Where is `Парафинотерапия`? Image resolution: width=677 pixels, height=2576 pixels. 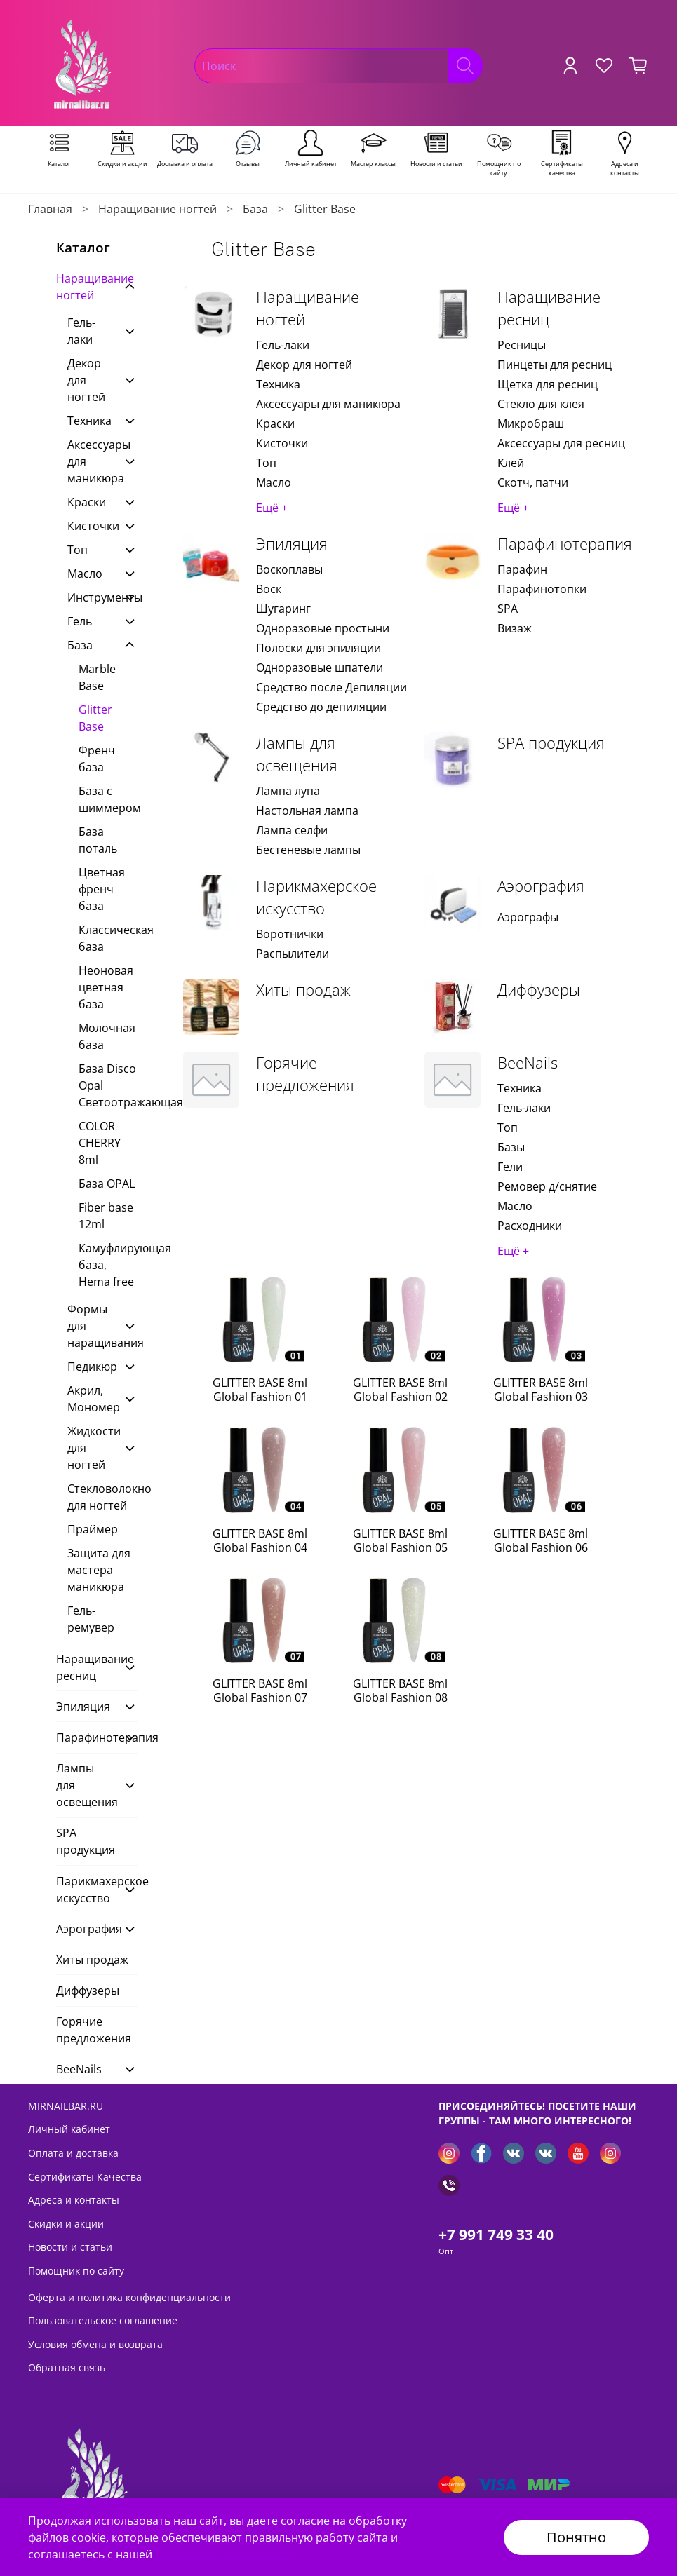 Парафинотерапия is located at coordinates (564, 544).